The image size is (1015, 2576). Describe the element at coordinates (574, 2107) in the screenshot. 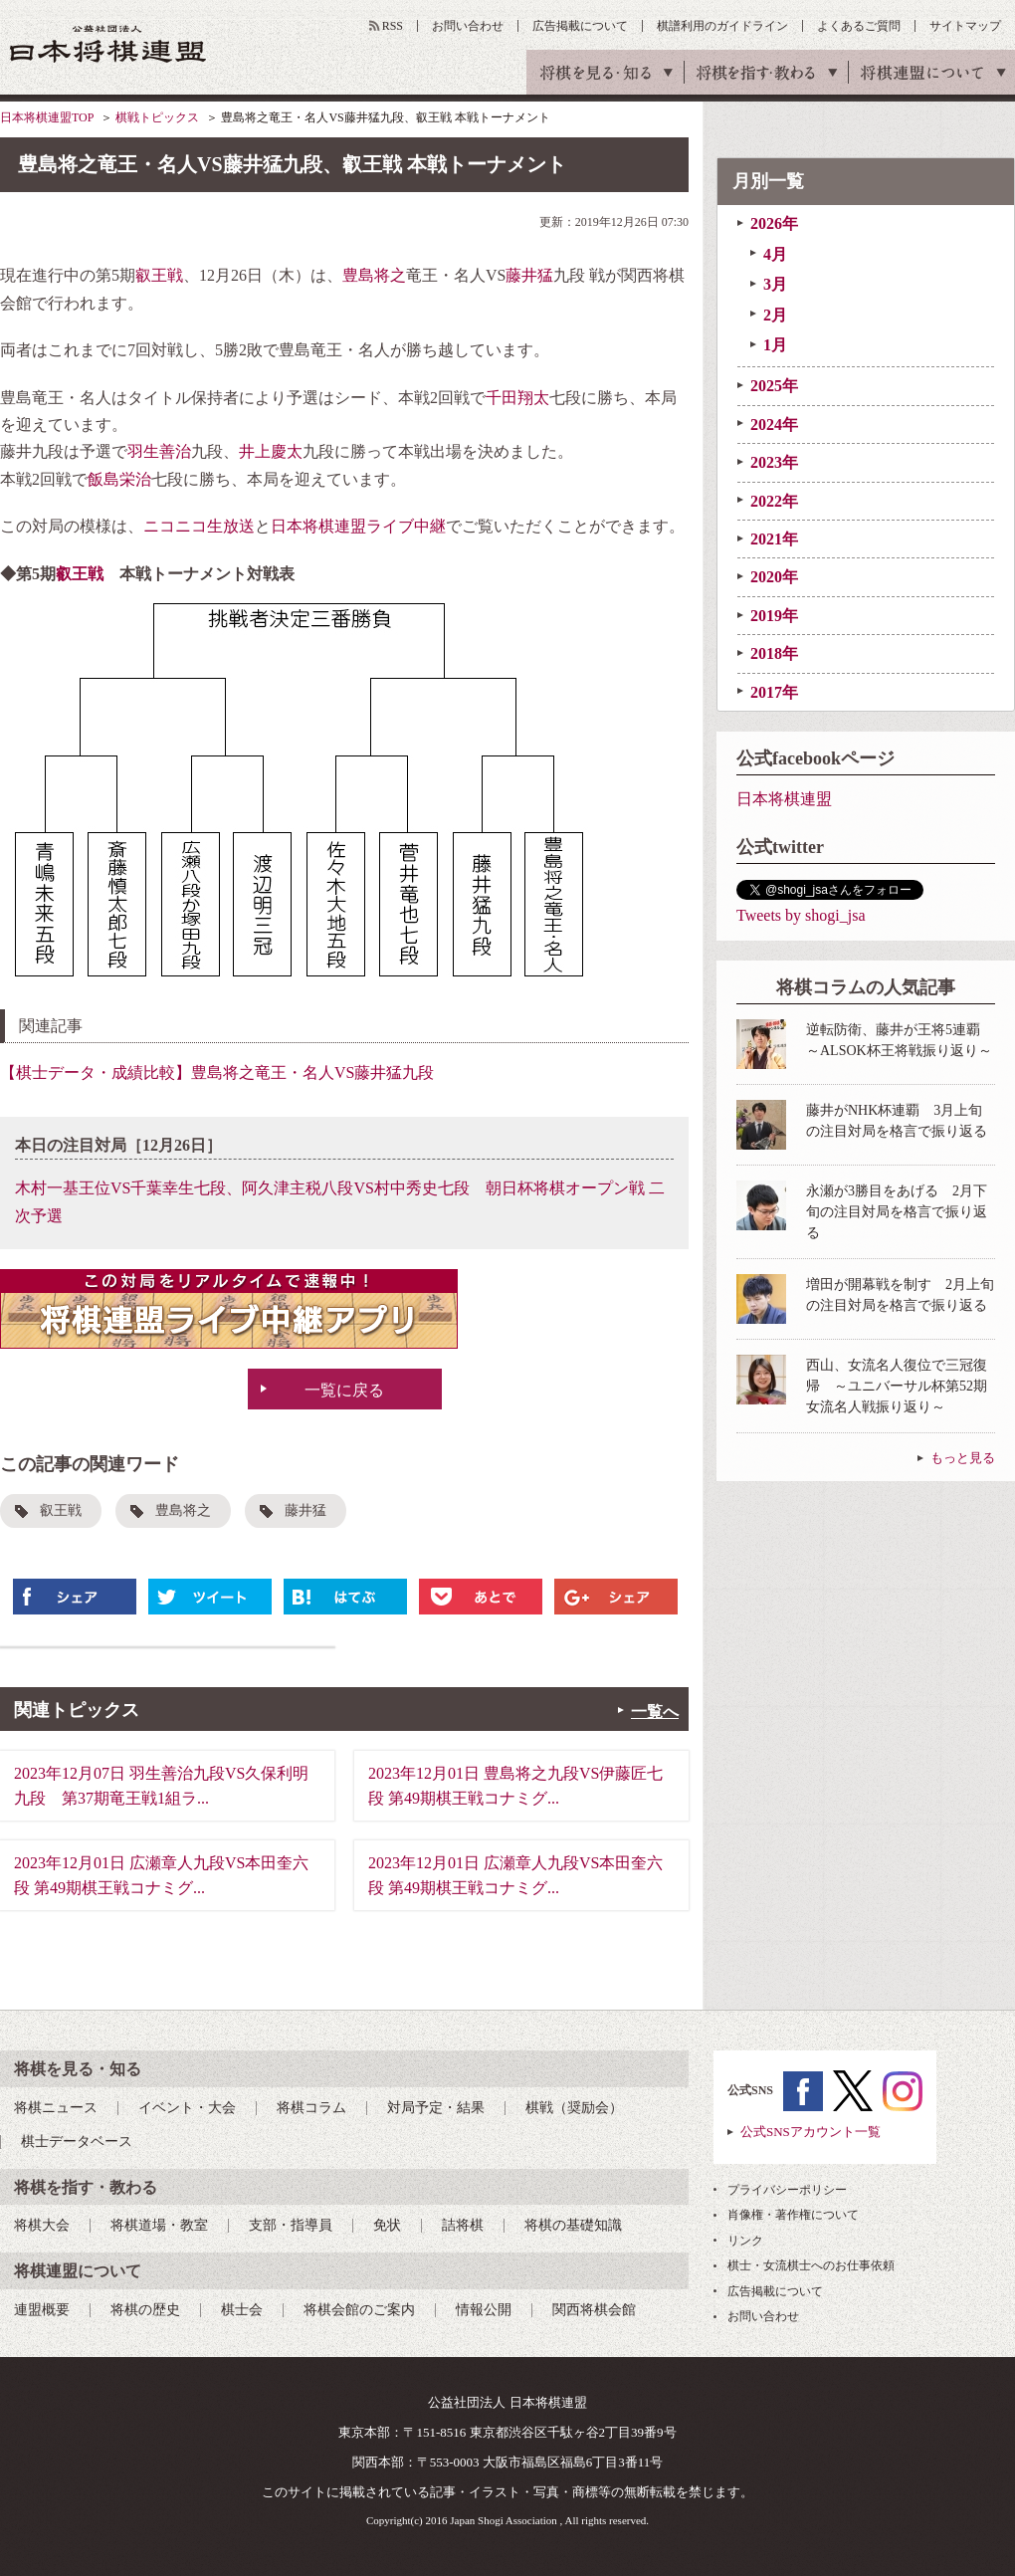

I see `棋戦（奨励会）` at that location.